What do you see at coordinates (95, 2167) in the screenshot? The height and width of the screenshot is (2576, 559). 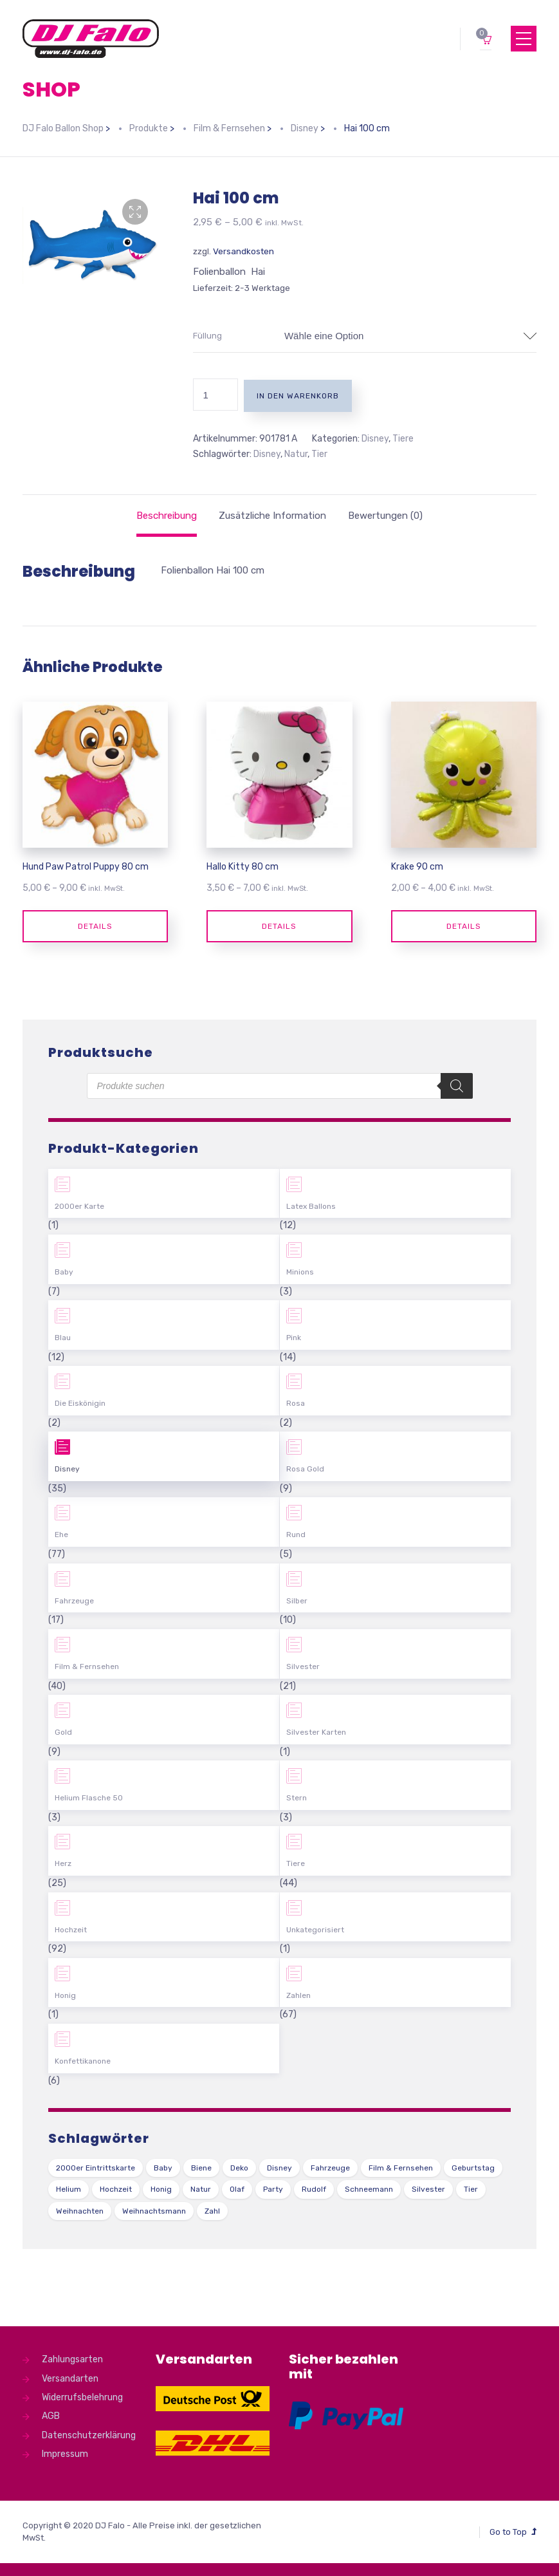 I see `2000er Eintrittskarte [2000er Eintrittskarte (1 Produkt)]` at bounding box center [95, 2167].